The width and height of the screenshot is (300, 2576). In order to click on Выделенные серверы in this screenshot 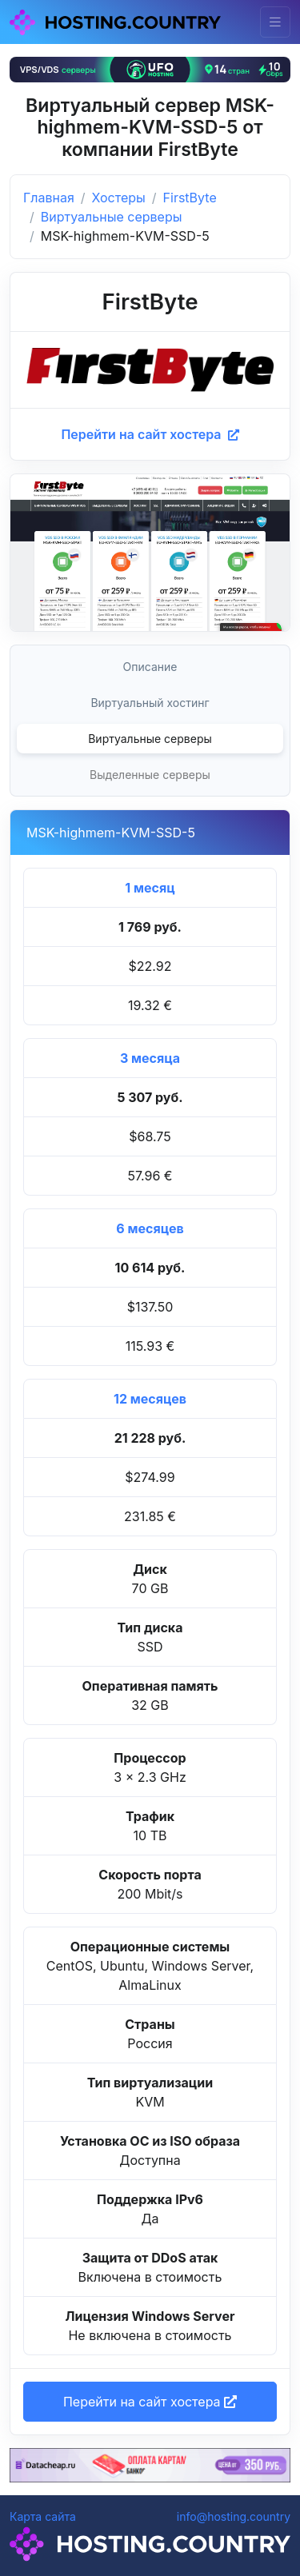, I will do `click(150, 774)`.